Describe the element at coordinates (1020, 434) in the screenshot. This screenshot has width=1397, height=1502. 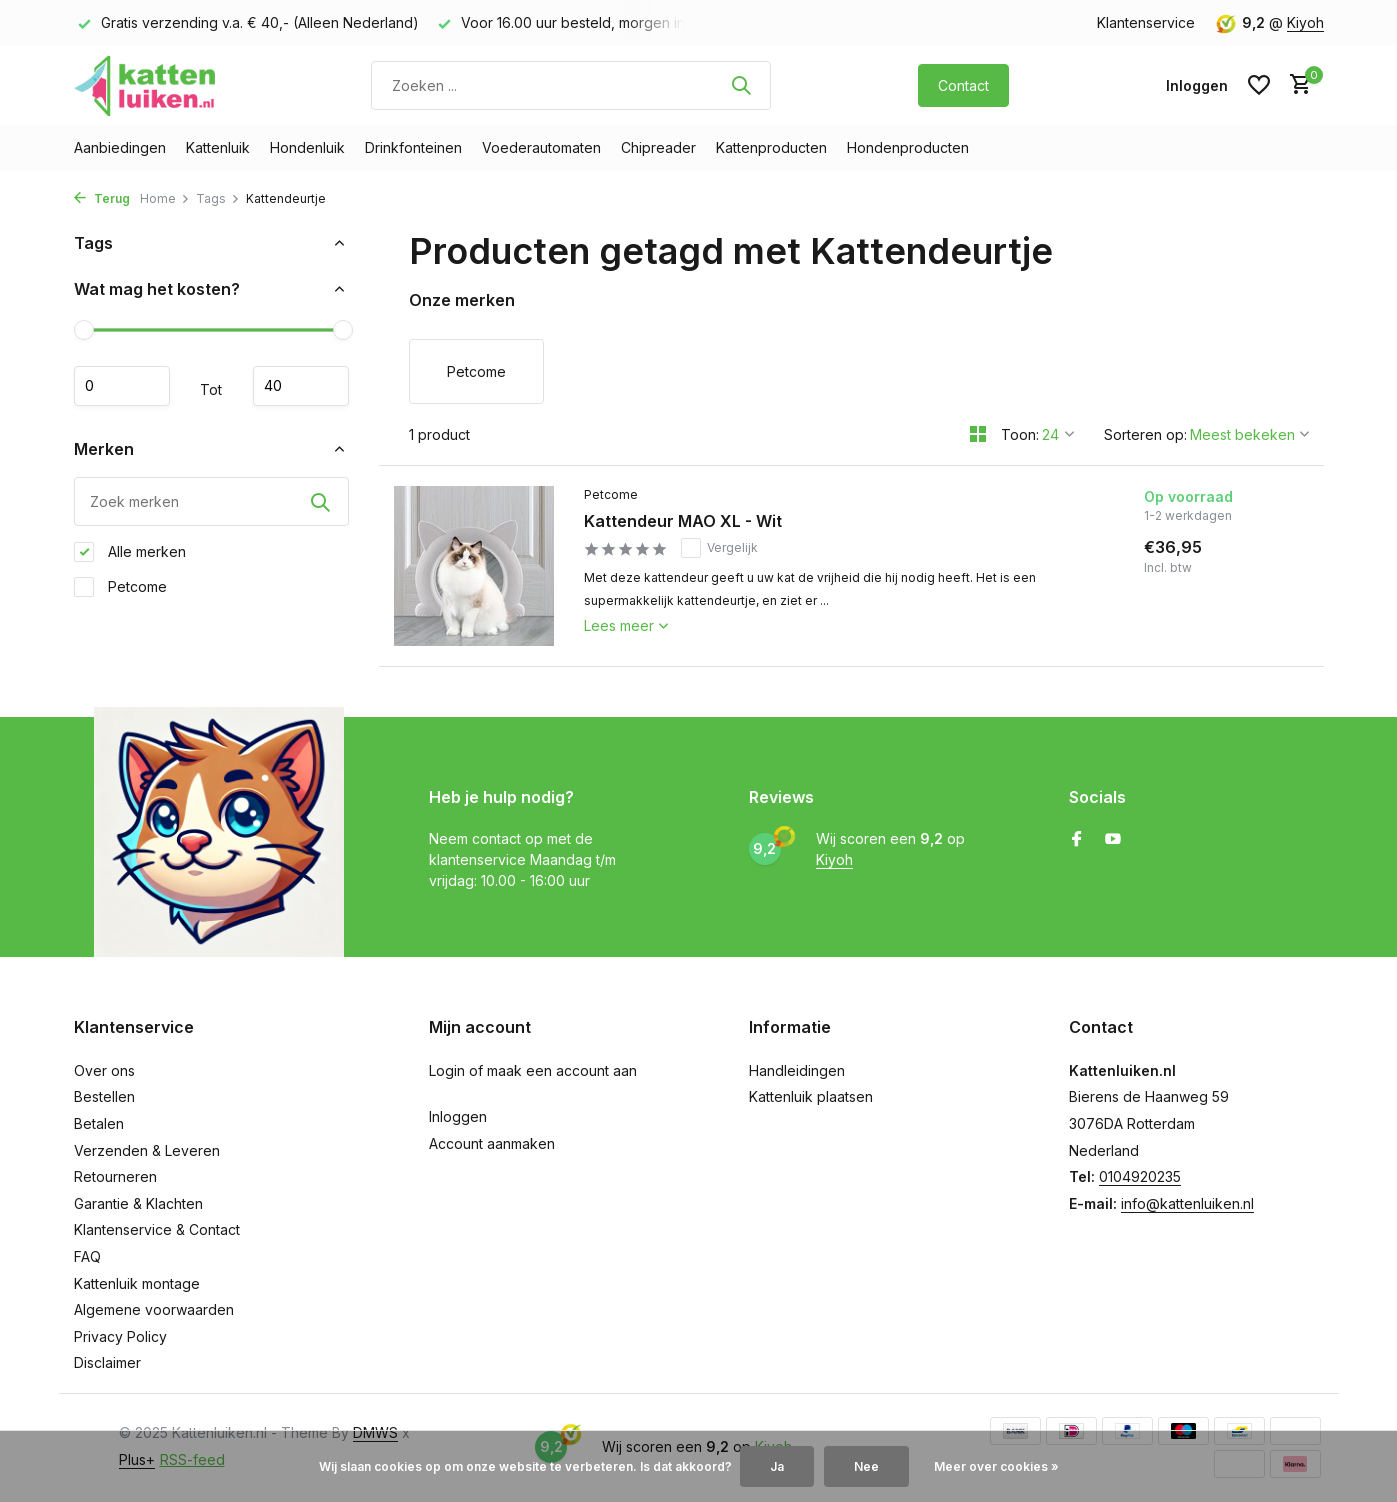
I see `Toon:` at that location.